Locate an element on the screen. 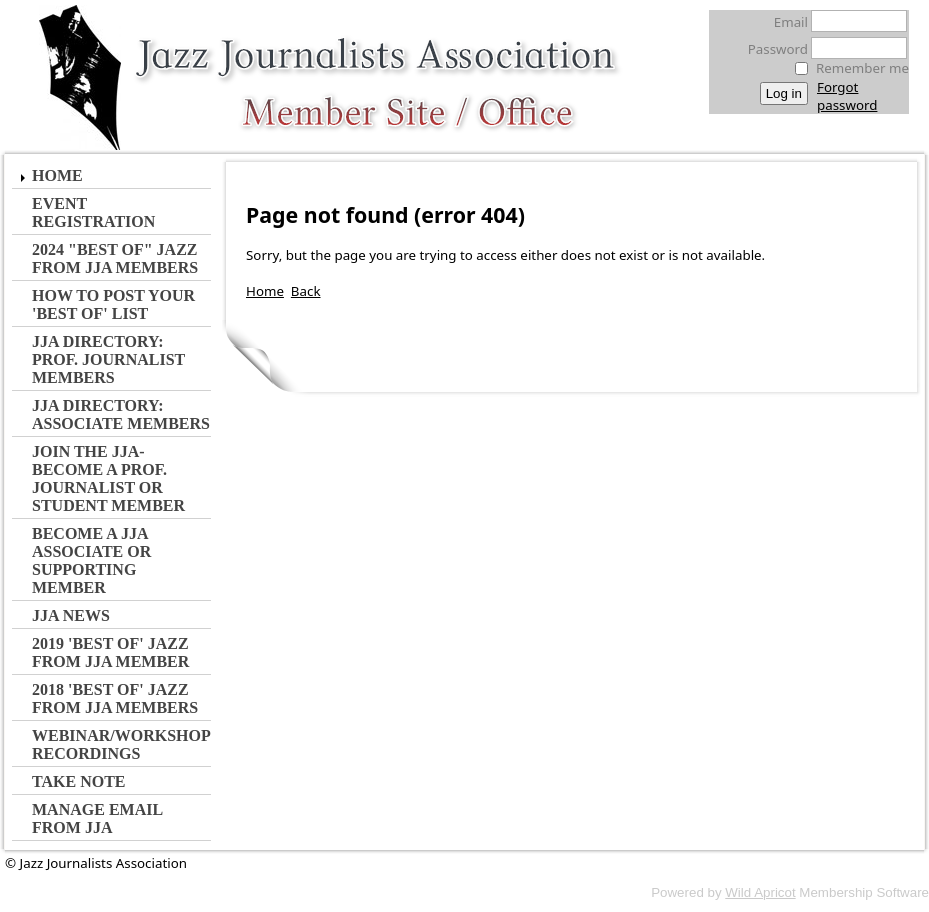  2019 'Best of' Jazz from JJA Member is located at coordinates (110, 652).